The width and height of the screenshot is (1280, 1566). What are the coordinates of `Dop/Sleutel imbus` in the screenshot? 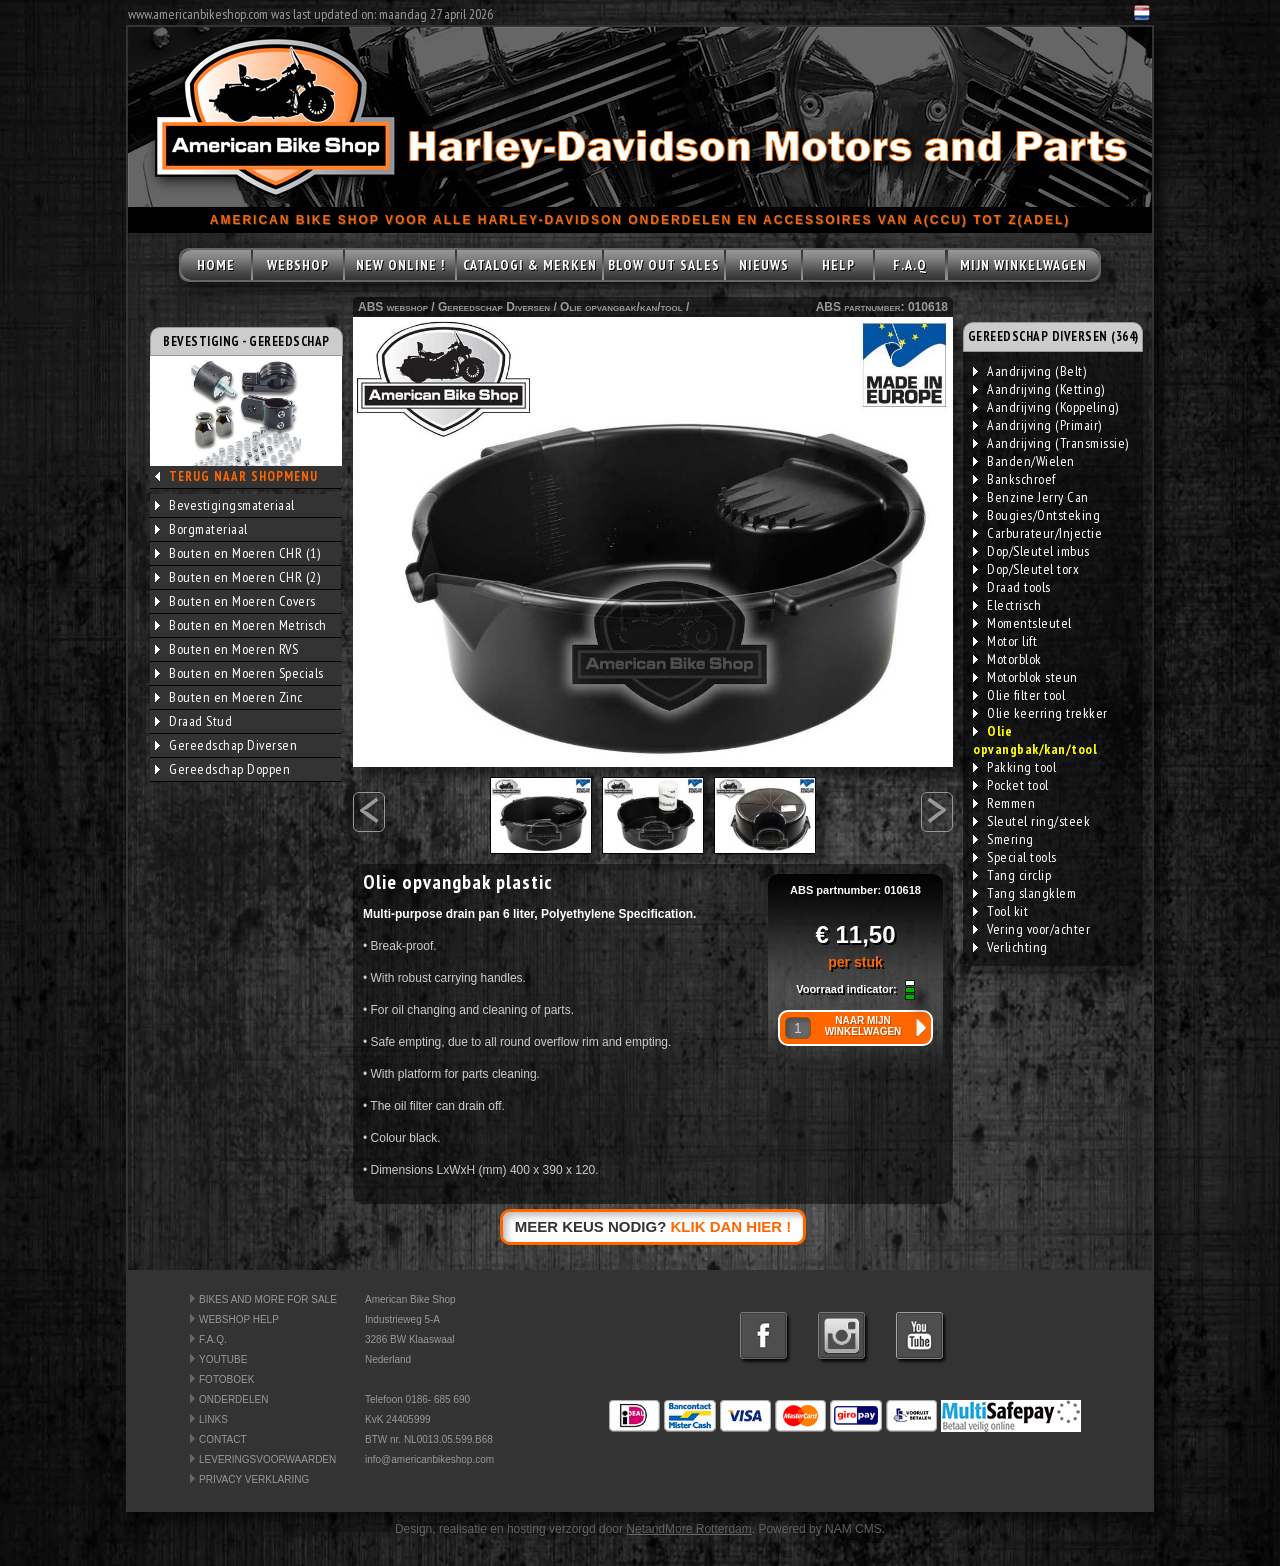 It's located at (1031, 551).